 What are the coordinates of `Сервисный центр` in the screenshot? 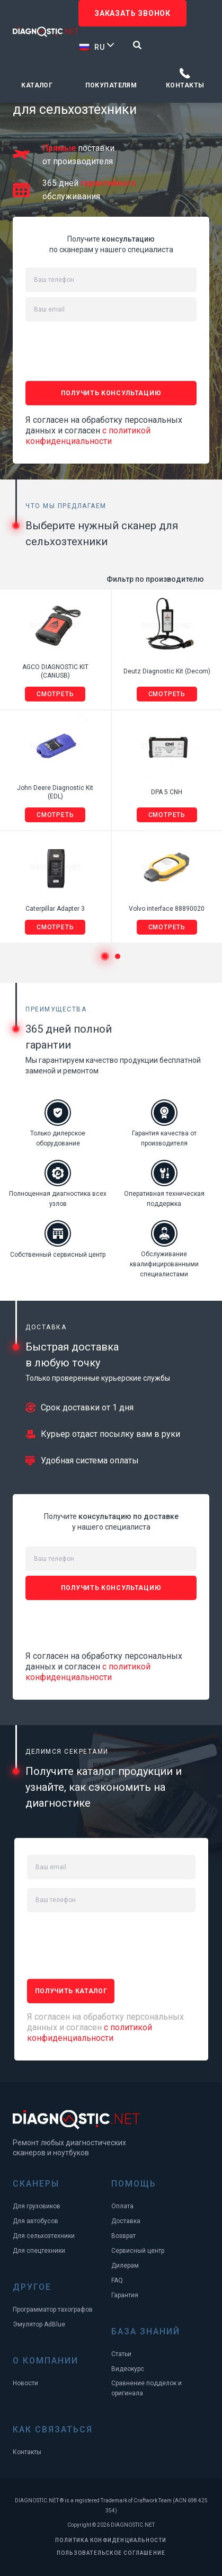 It's located at (137, 2250).